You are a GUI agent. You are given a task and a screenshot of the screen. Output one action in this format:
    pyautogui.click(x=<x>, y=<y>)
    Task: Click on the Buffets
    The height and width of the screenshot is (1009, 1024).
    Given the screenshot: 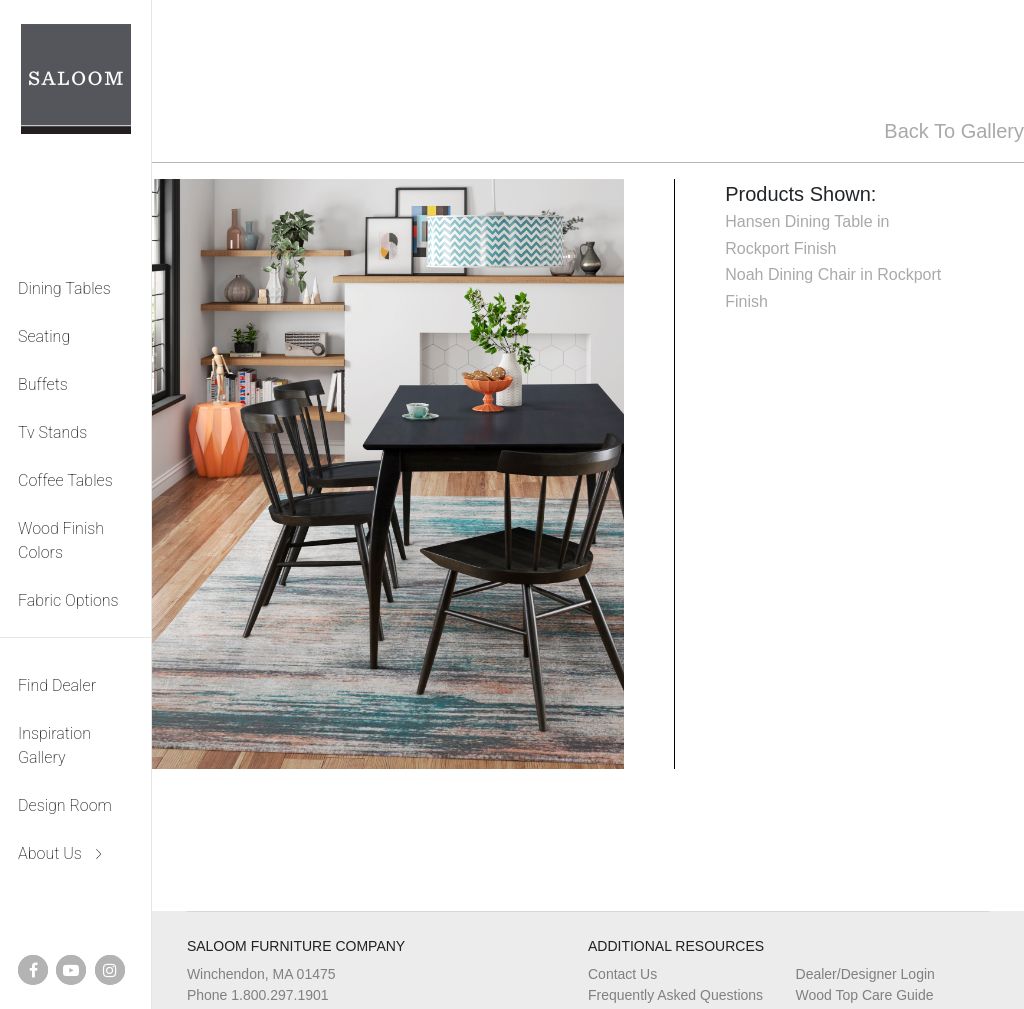 What is the action you would take?
    pyautogui.click(x=43, y=384)
    